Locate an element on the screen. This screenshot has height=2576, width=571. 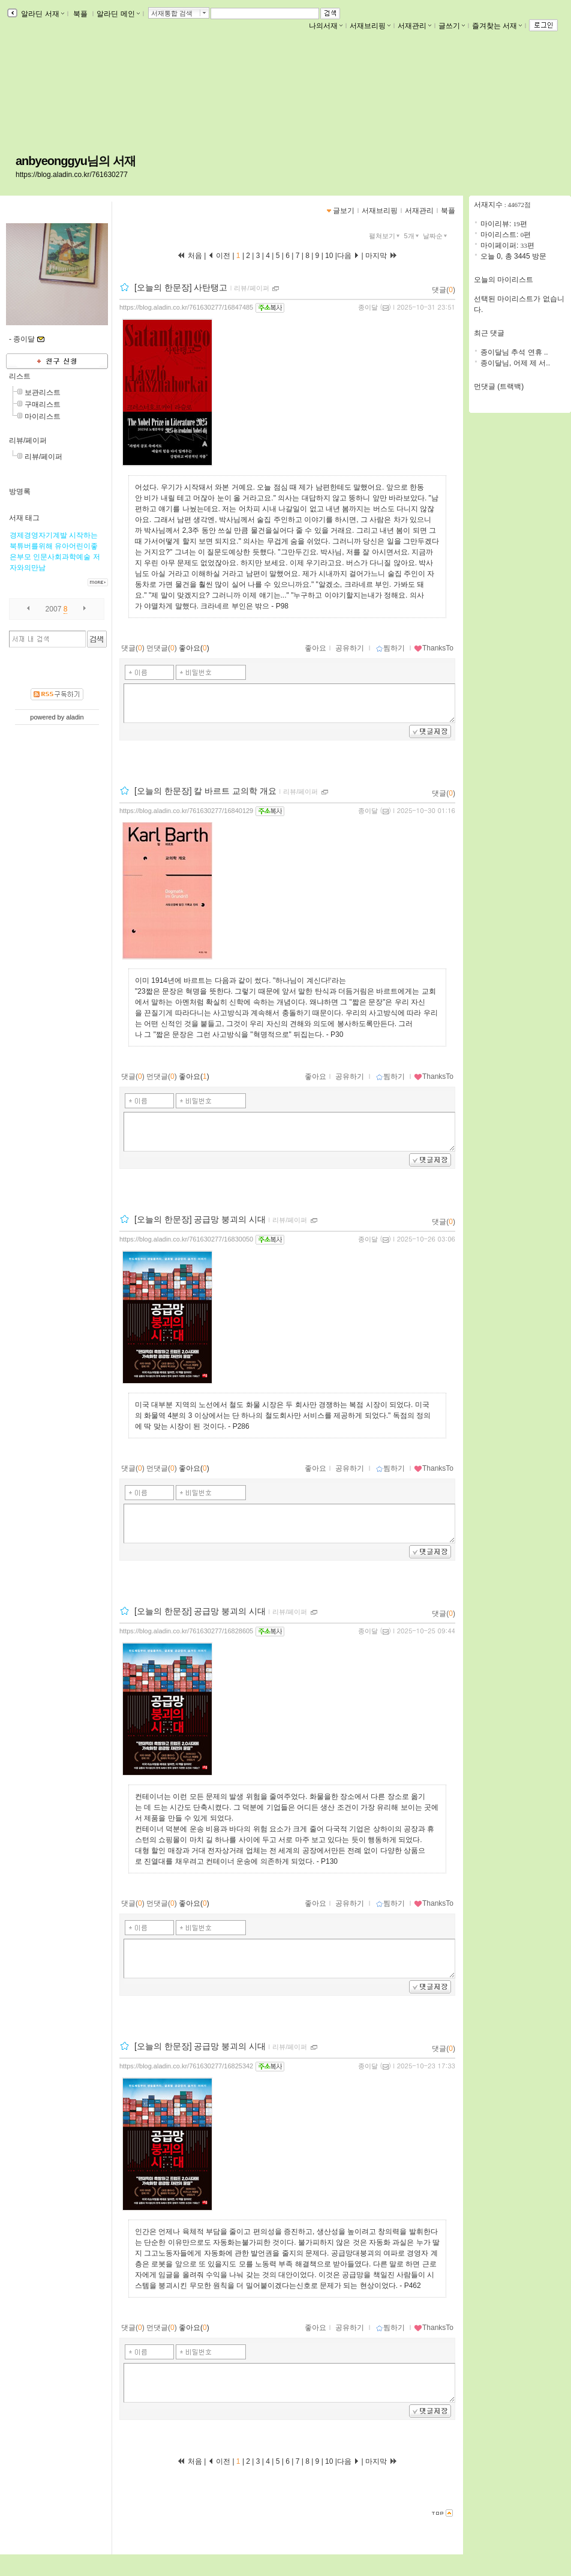
2007 is located at coordinates (54, 609).